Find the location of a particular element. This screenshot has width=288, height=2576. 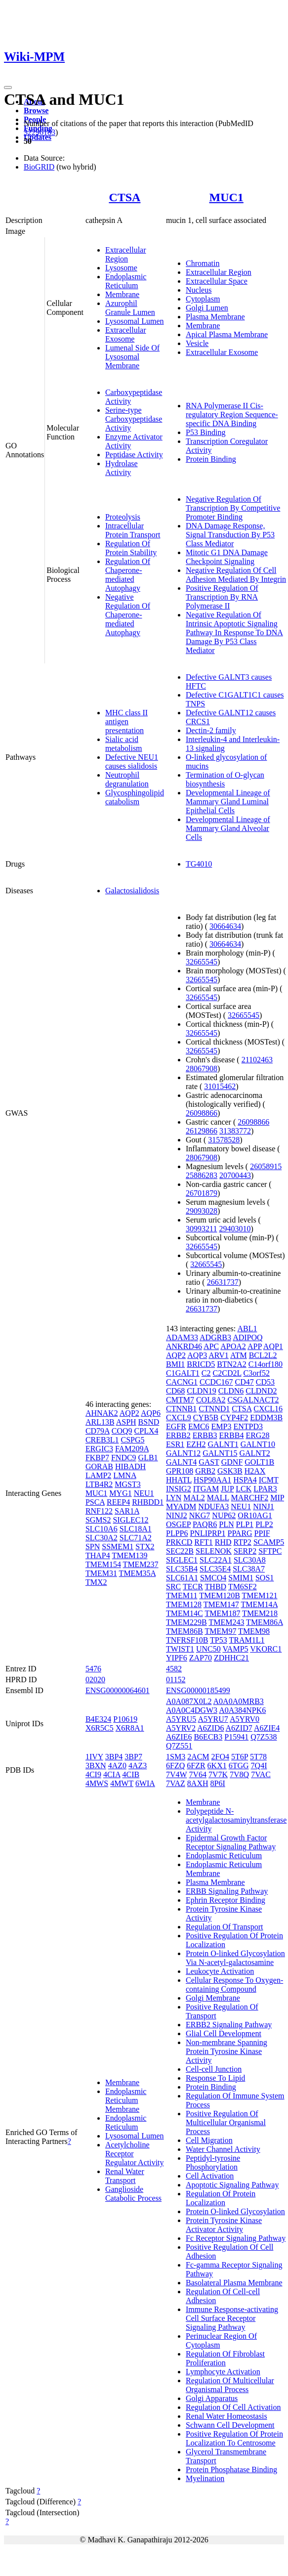

SLC61A1 is located at coordinates (182, 1577).